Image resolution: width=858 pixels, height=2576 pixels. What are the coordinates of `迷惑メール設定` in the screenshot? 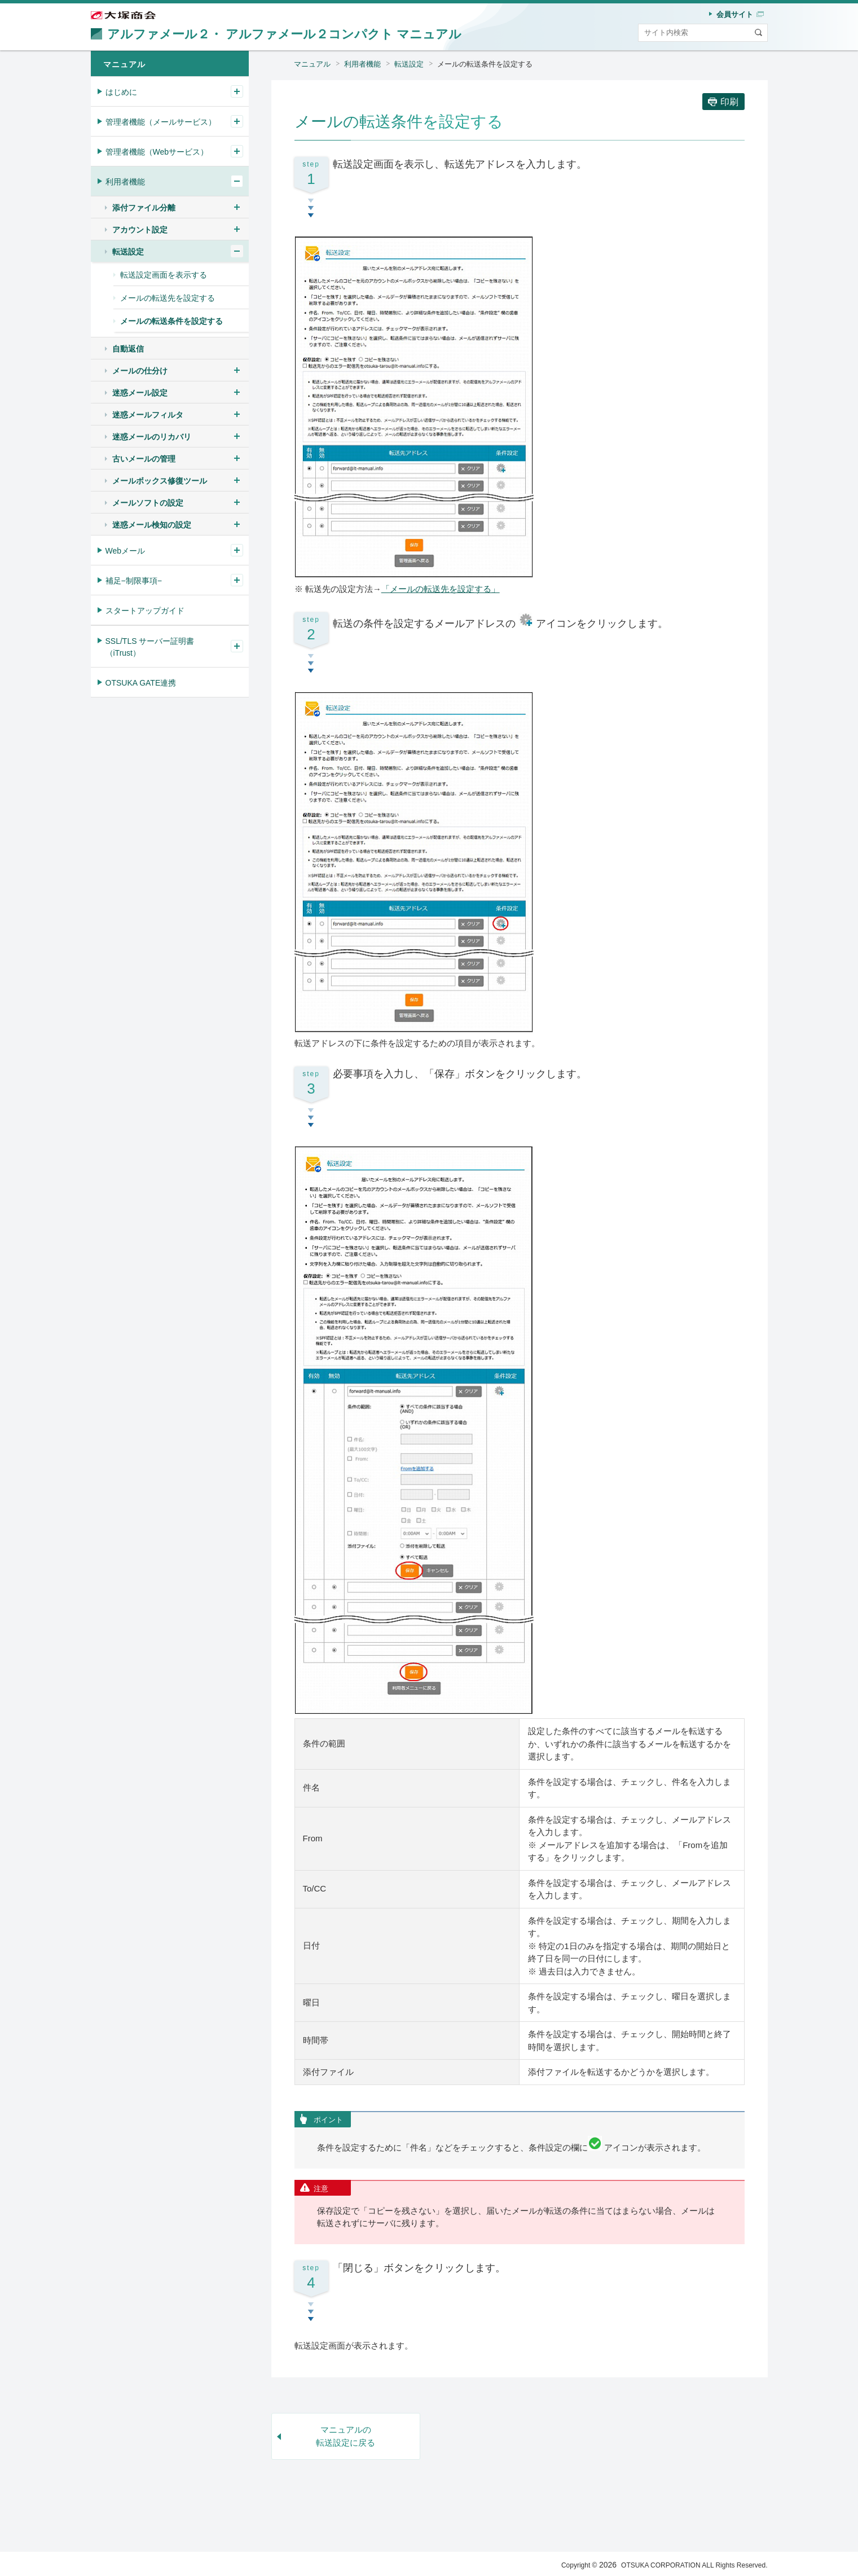 It's located at (140, 392).